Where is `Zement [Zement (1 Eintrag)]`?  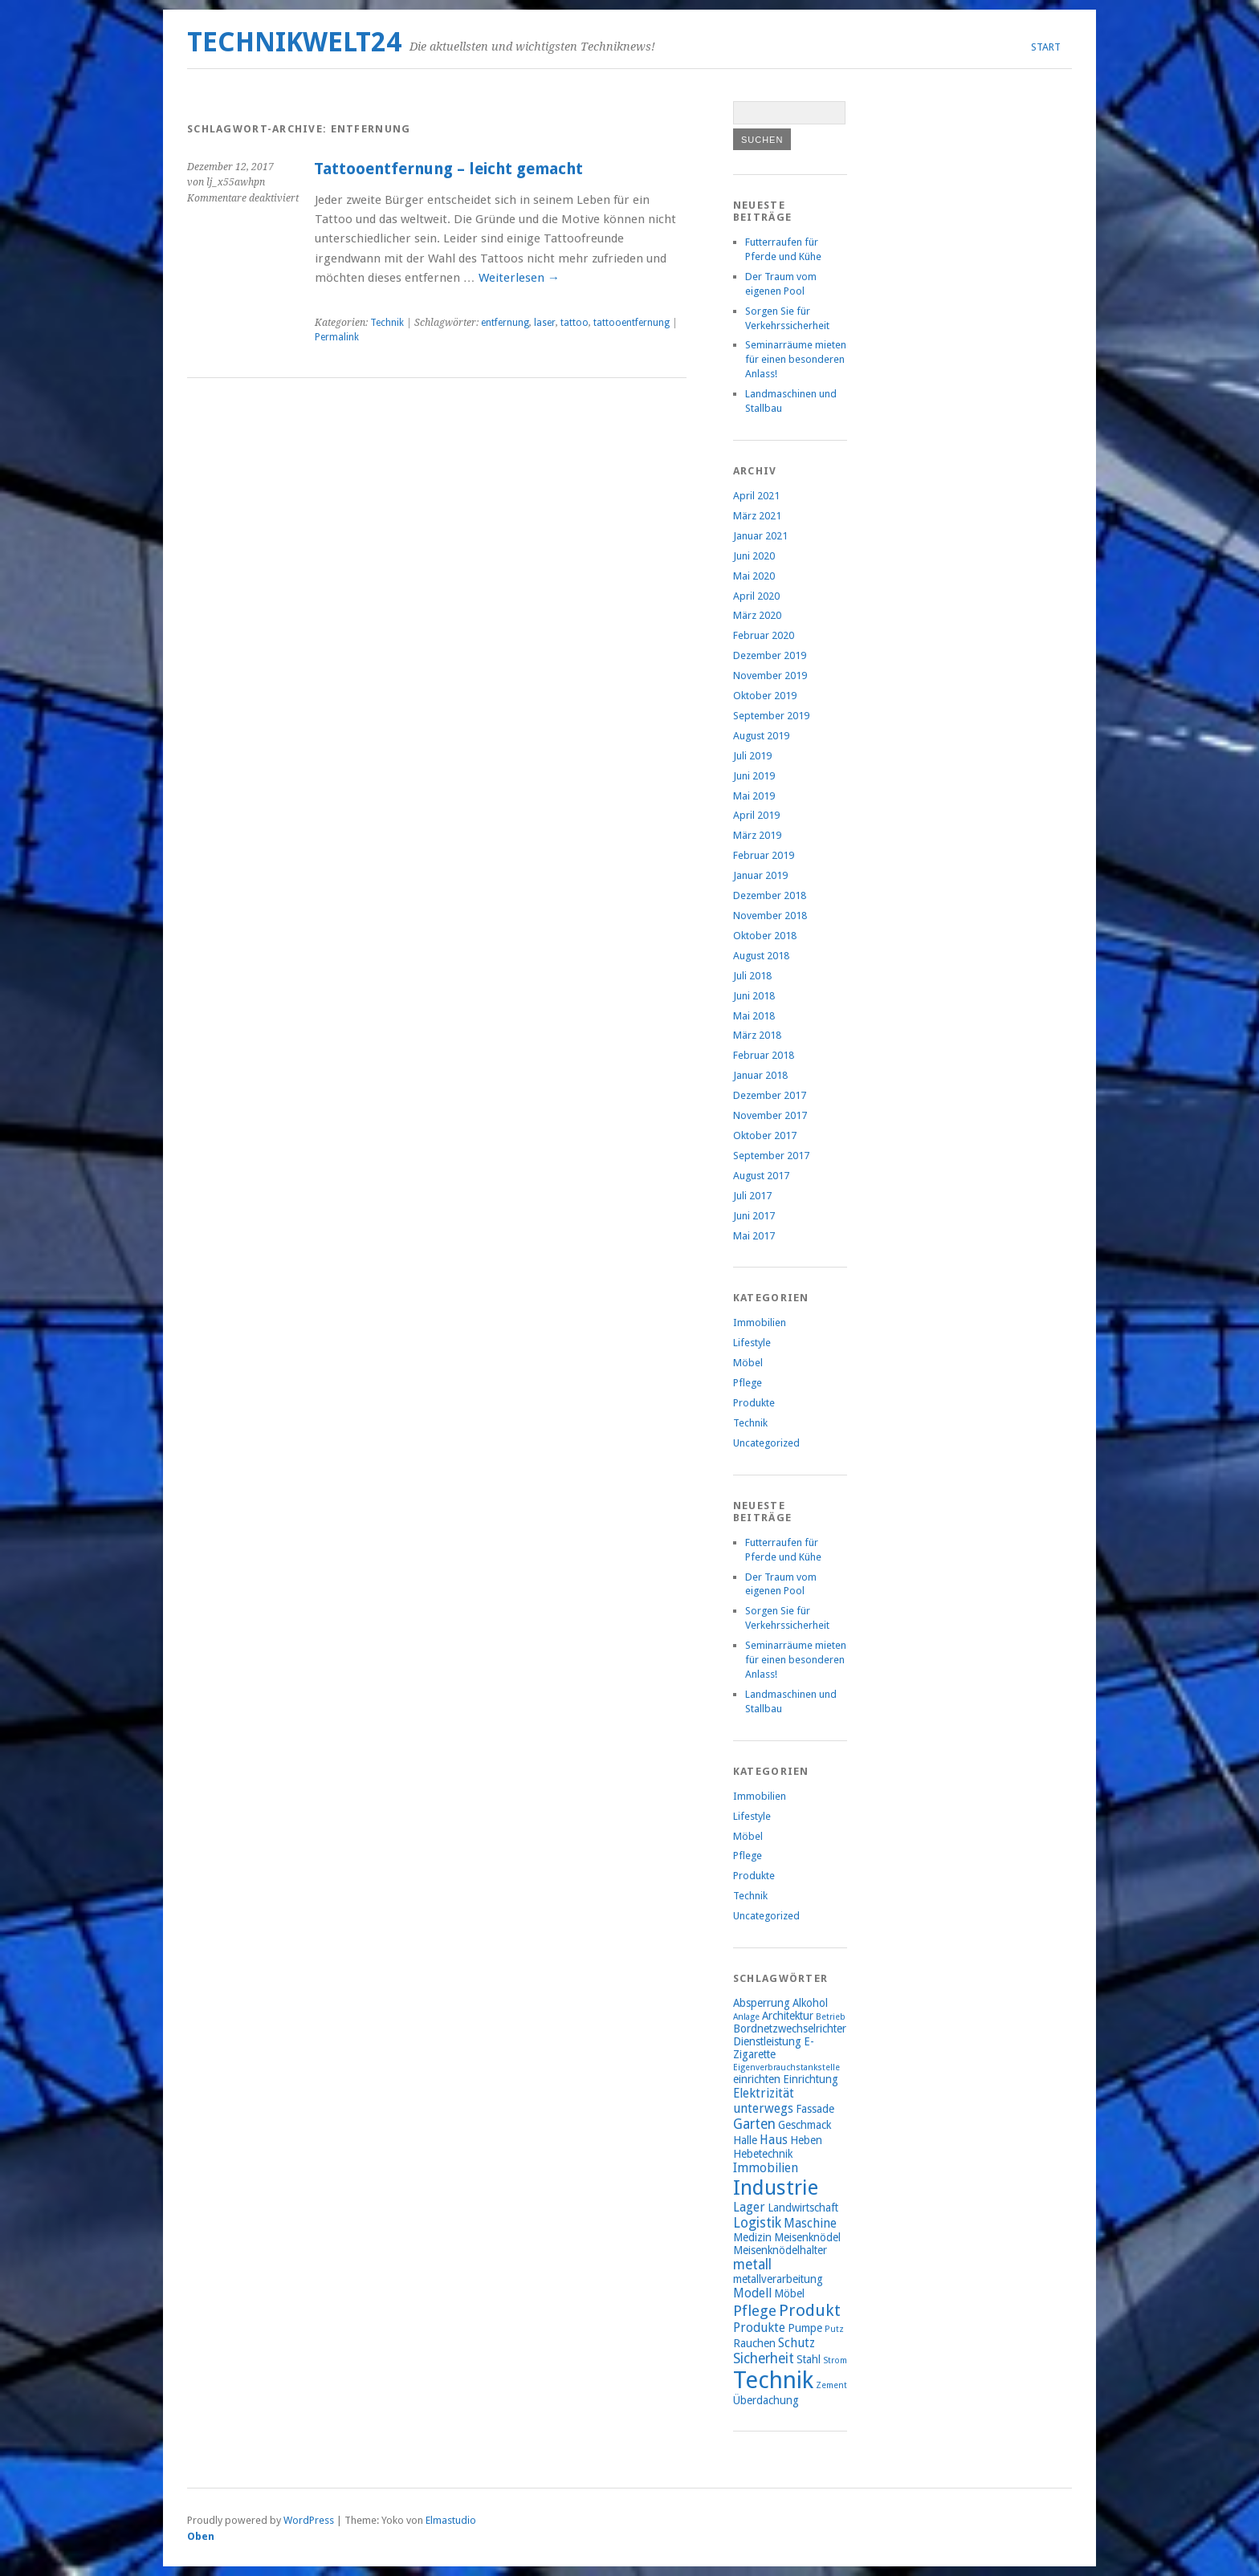 Zement [Zement (1 Eintrag)] is located at coordinates (831, 2385).